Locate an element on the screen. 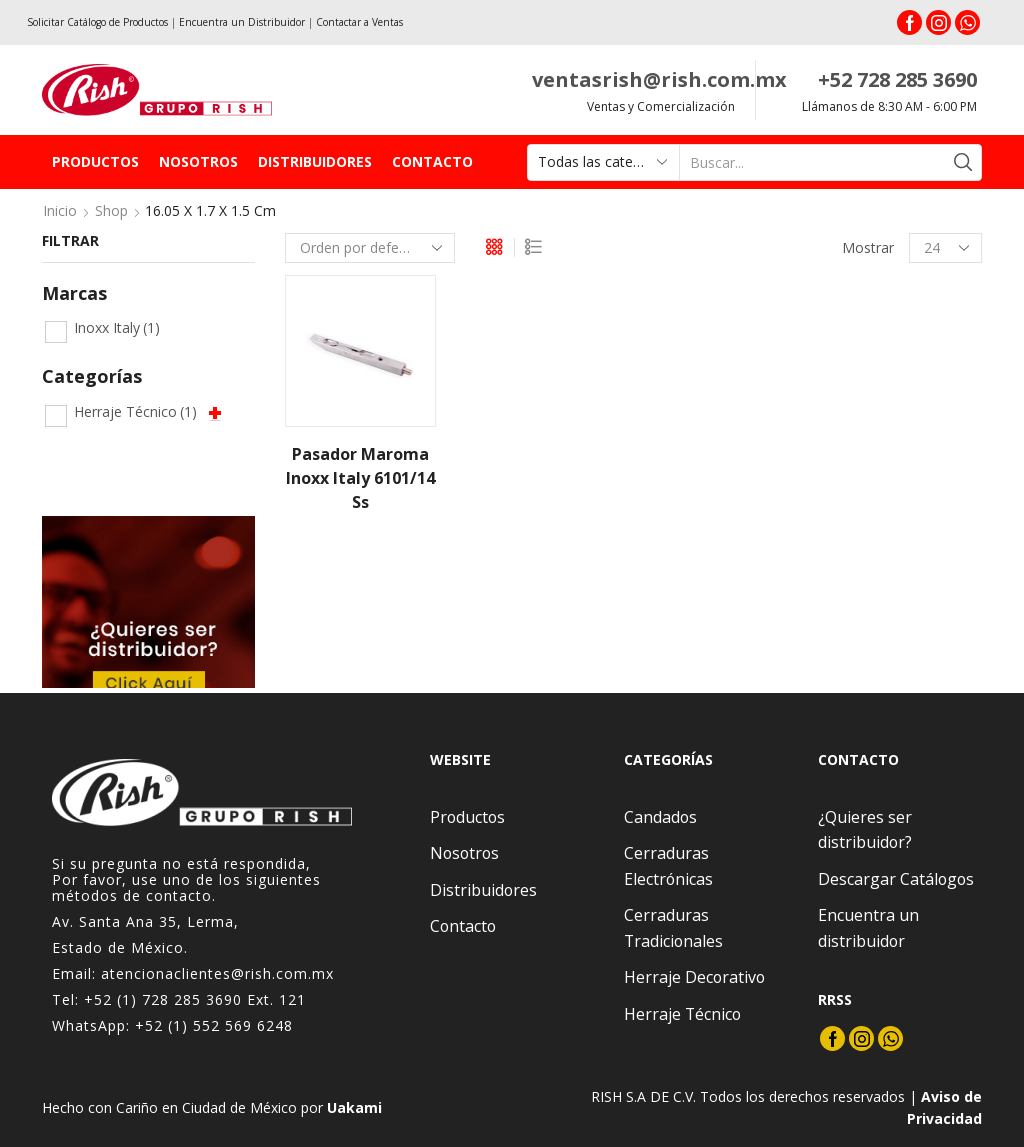 This screenshot has width=1024, height=1147. [Search button] is located at coordinates (963, 162).